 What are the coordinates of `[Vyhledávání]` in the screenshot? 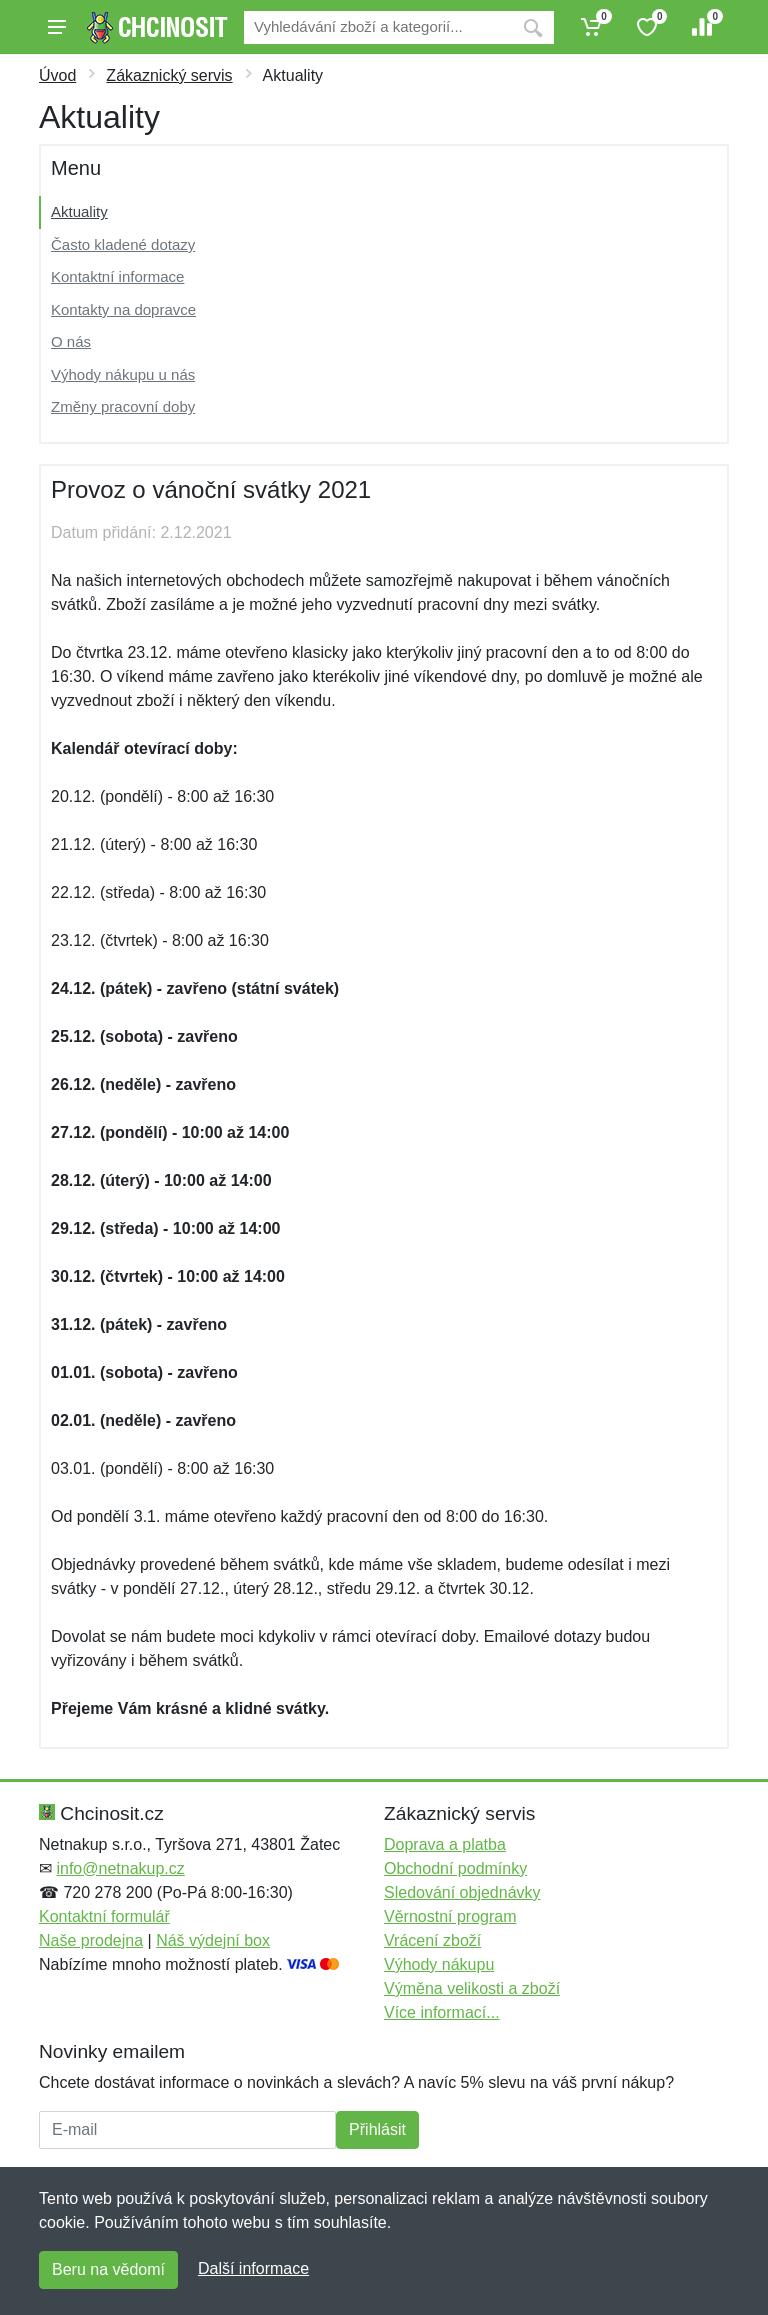 It's located at (378, 27).